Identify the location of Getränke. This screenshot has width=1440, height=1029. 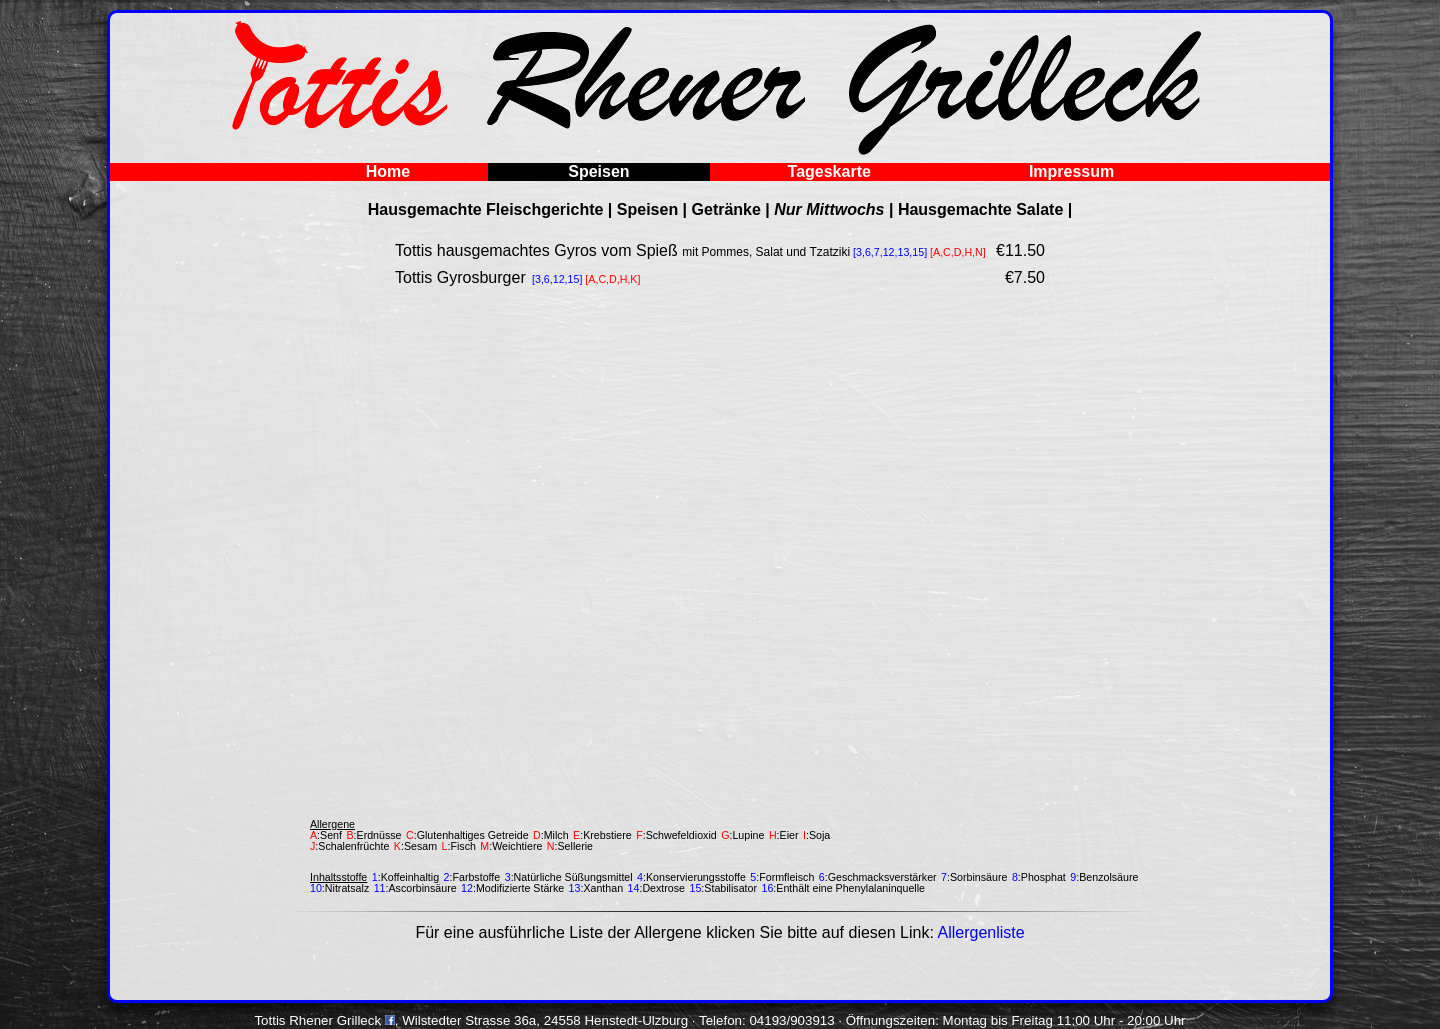
(726, 209).